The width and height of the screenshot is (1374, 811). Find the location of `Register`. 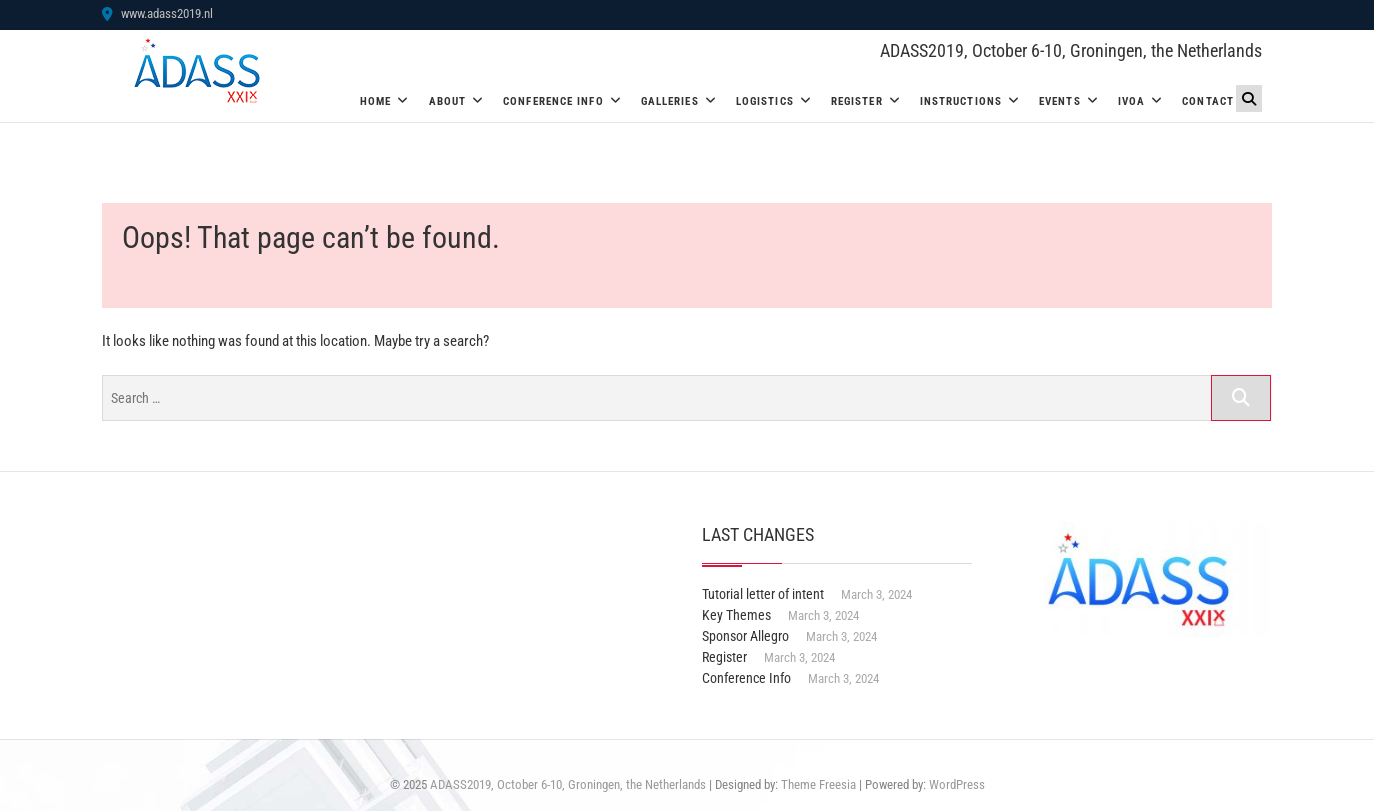

Register is located at coordinates (857, 101).